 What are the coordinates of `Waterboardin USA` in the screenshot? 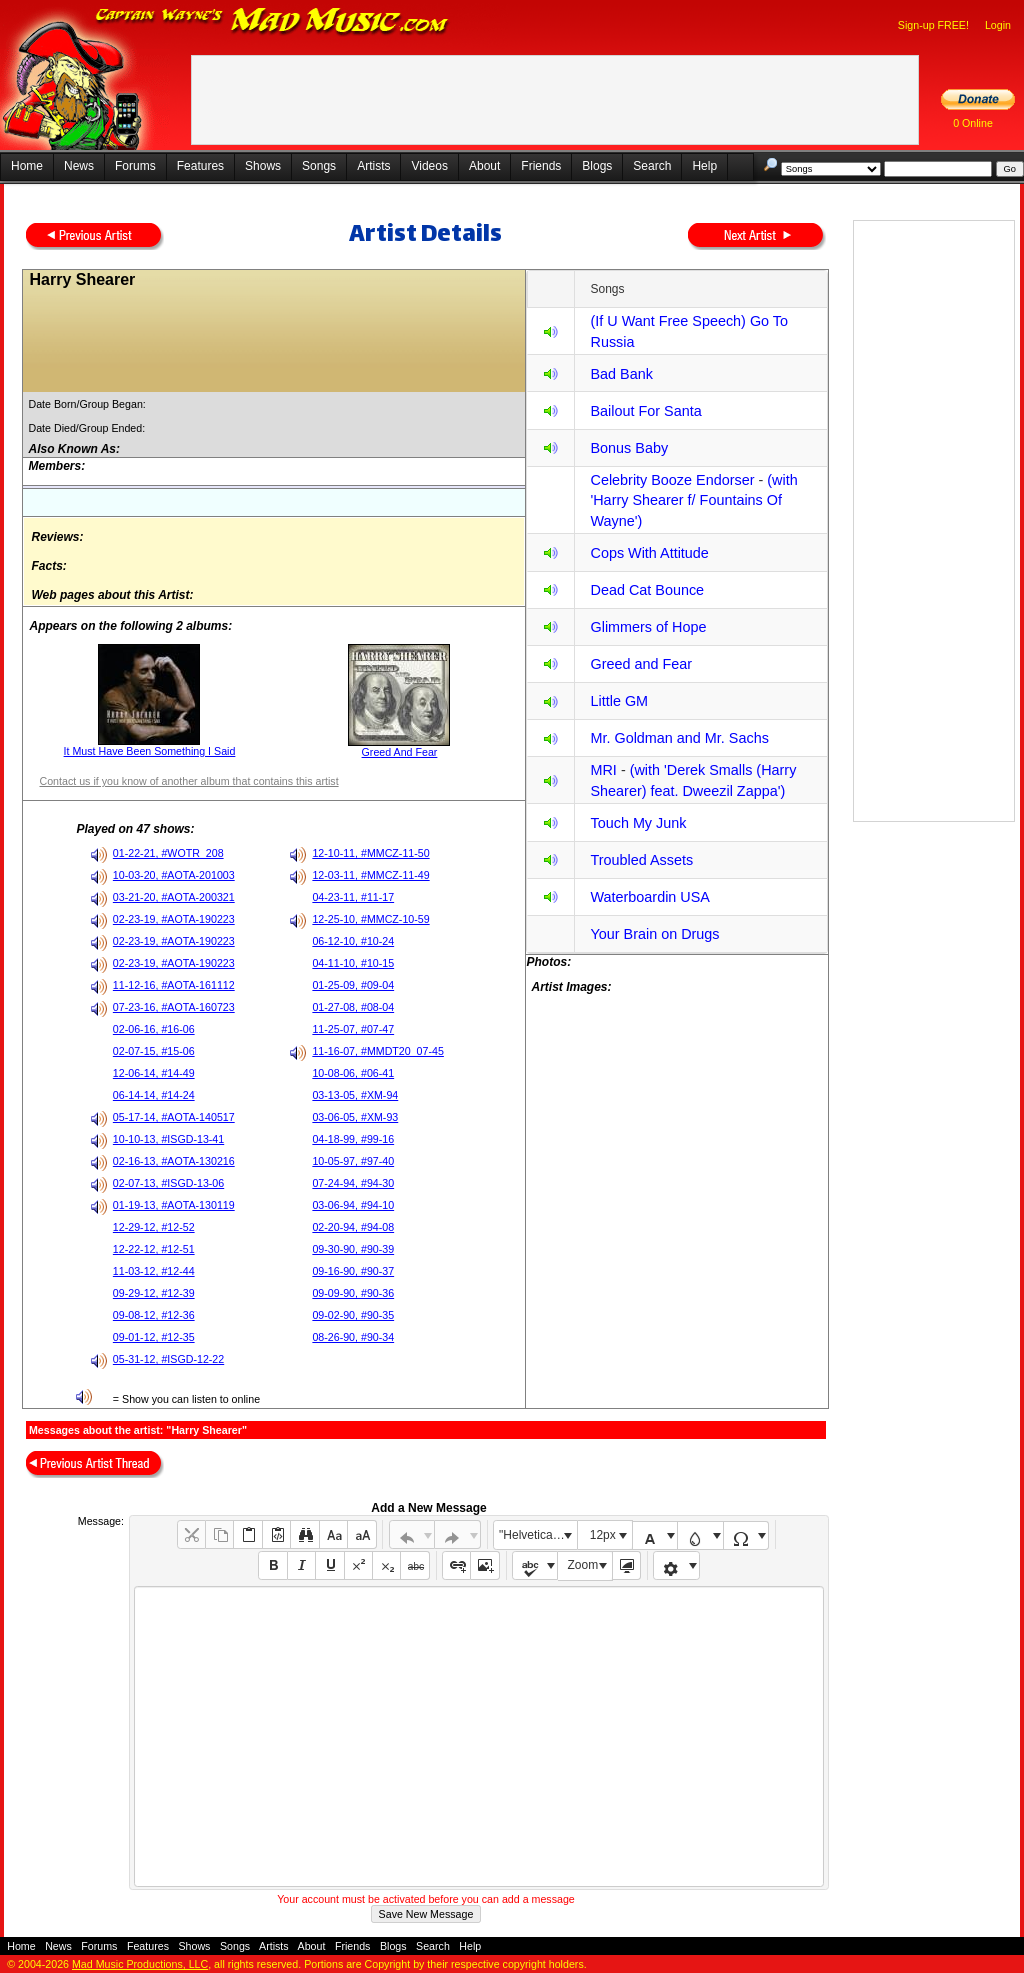 It's located at (649, 897).